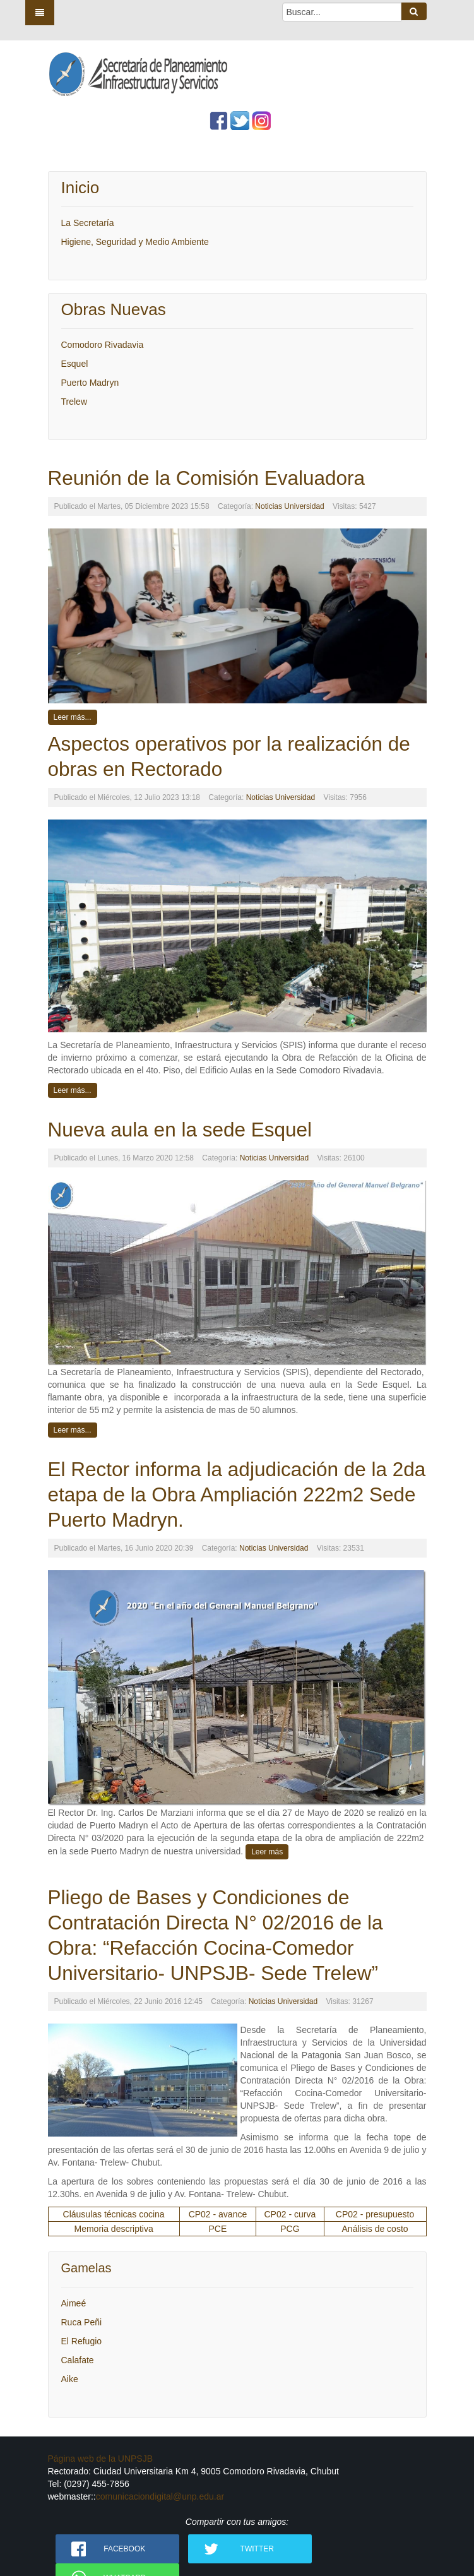 The image size is (474, 2576). What do you see at coordinates (218, 2214) in the screenshot?
I see `CP02 - avance` at bounding box center [218, 2214].